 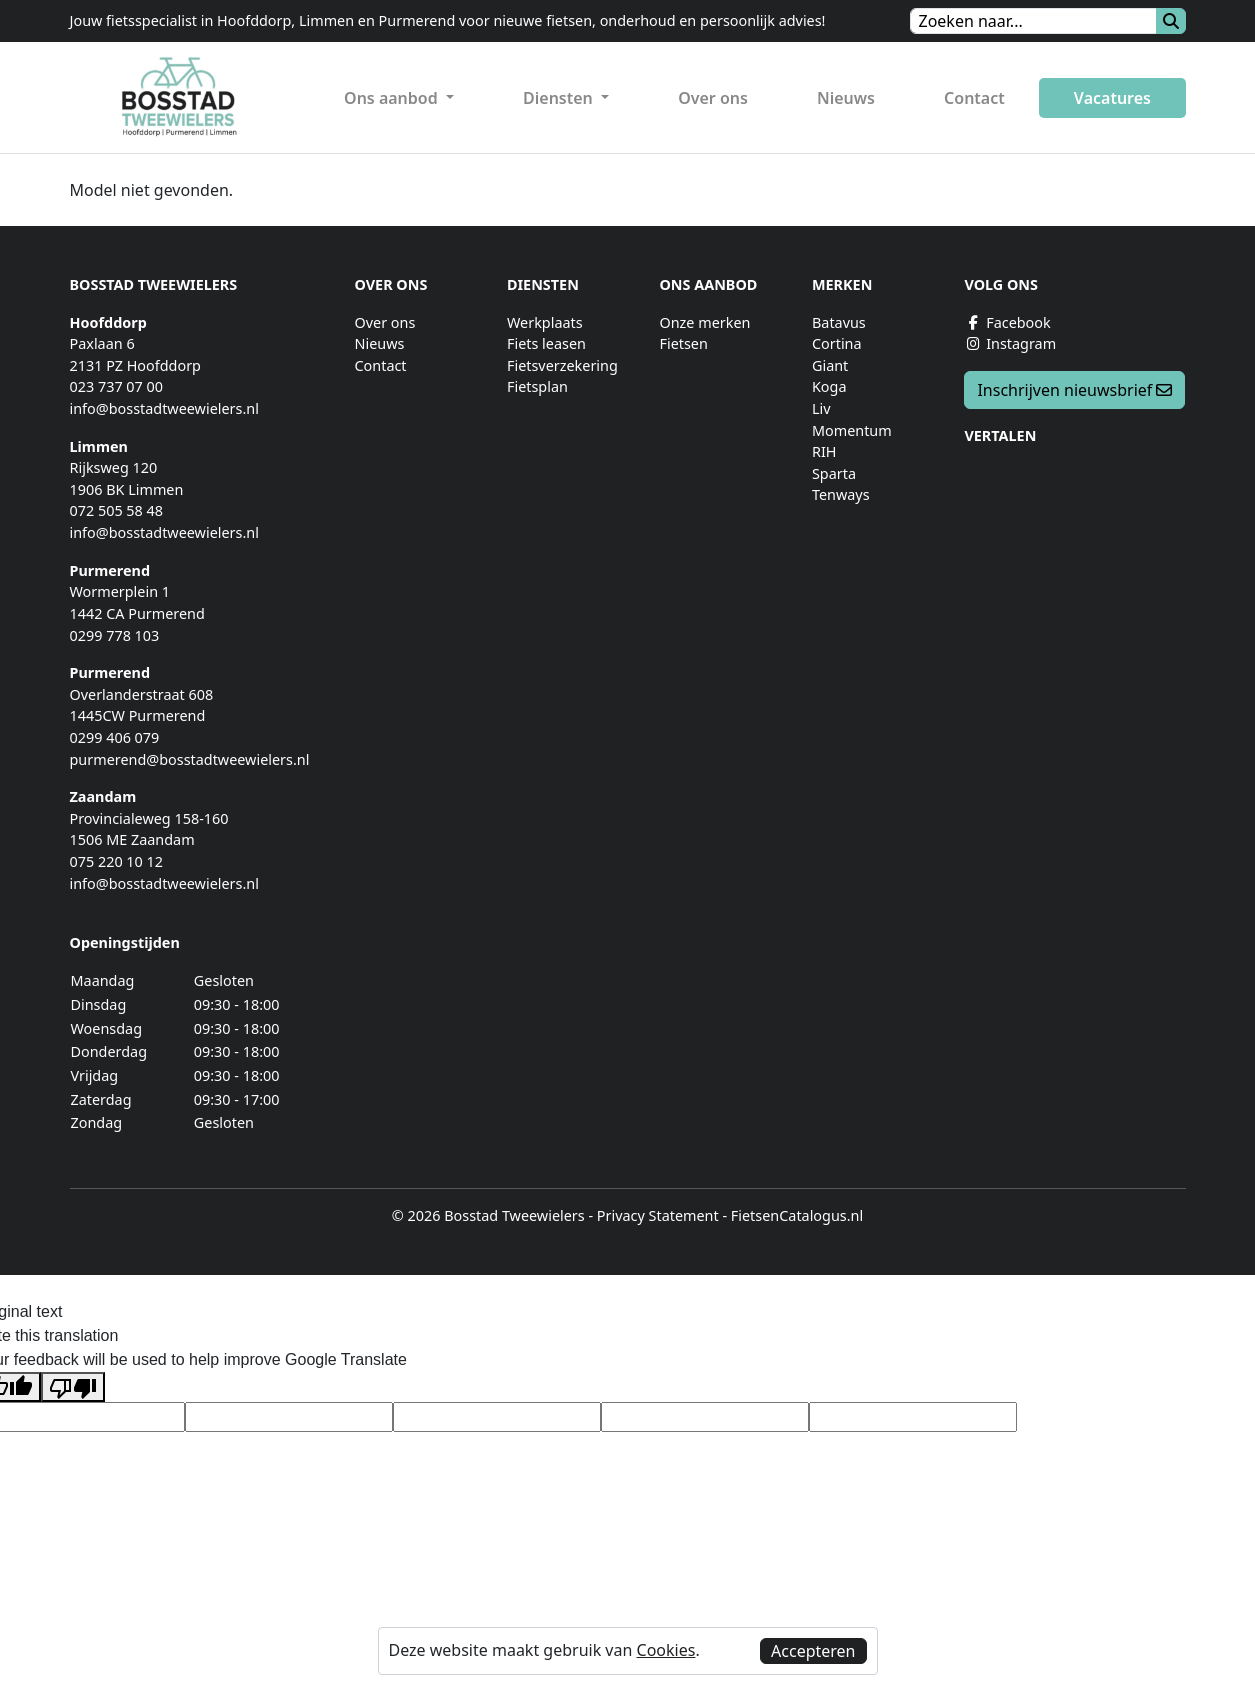 I want to click on Momentum, so click(x=852, y=430).